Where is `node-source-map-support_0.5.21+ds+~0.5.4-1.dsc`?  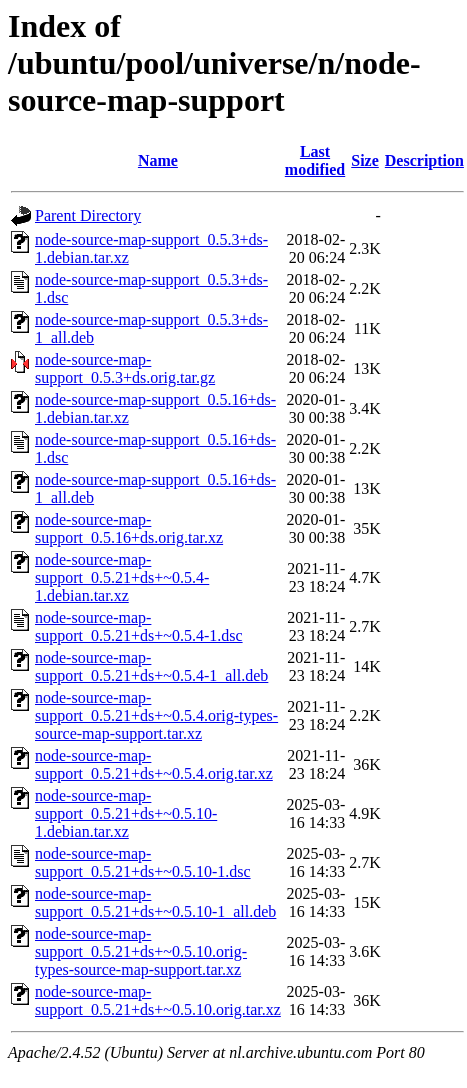 node-source-map-support_0.5.21+ds+~0.5.4-1.dsc is located at coordinates (139, 626).